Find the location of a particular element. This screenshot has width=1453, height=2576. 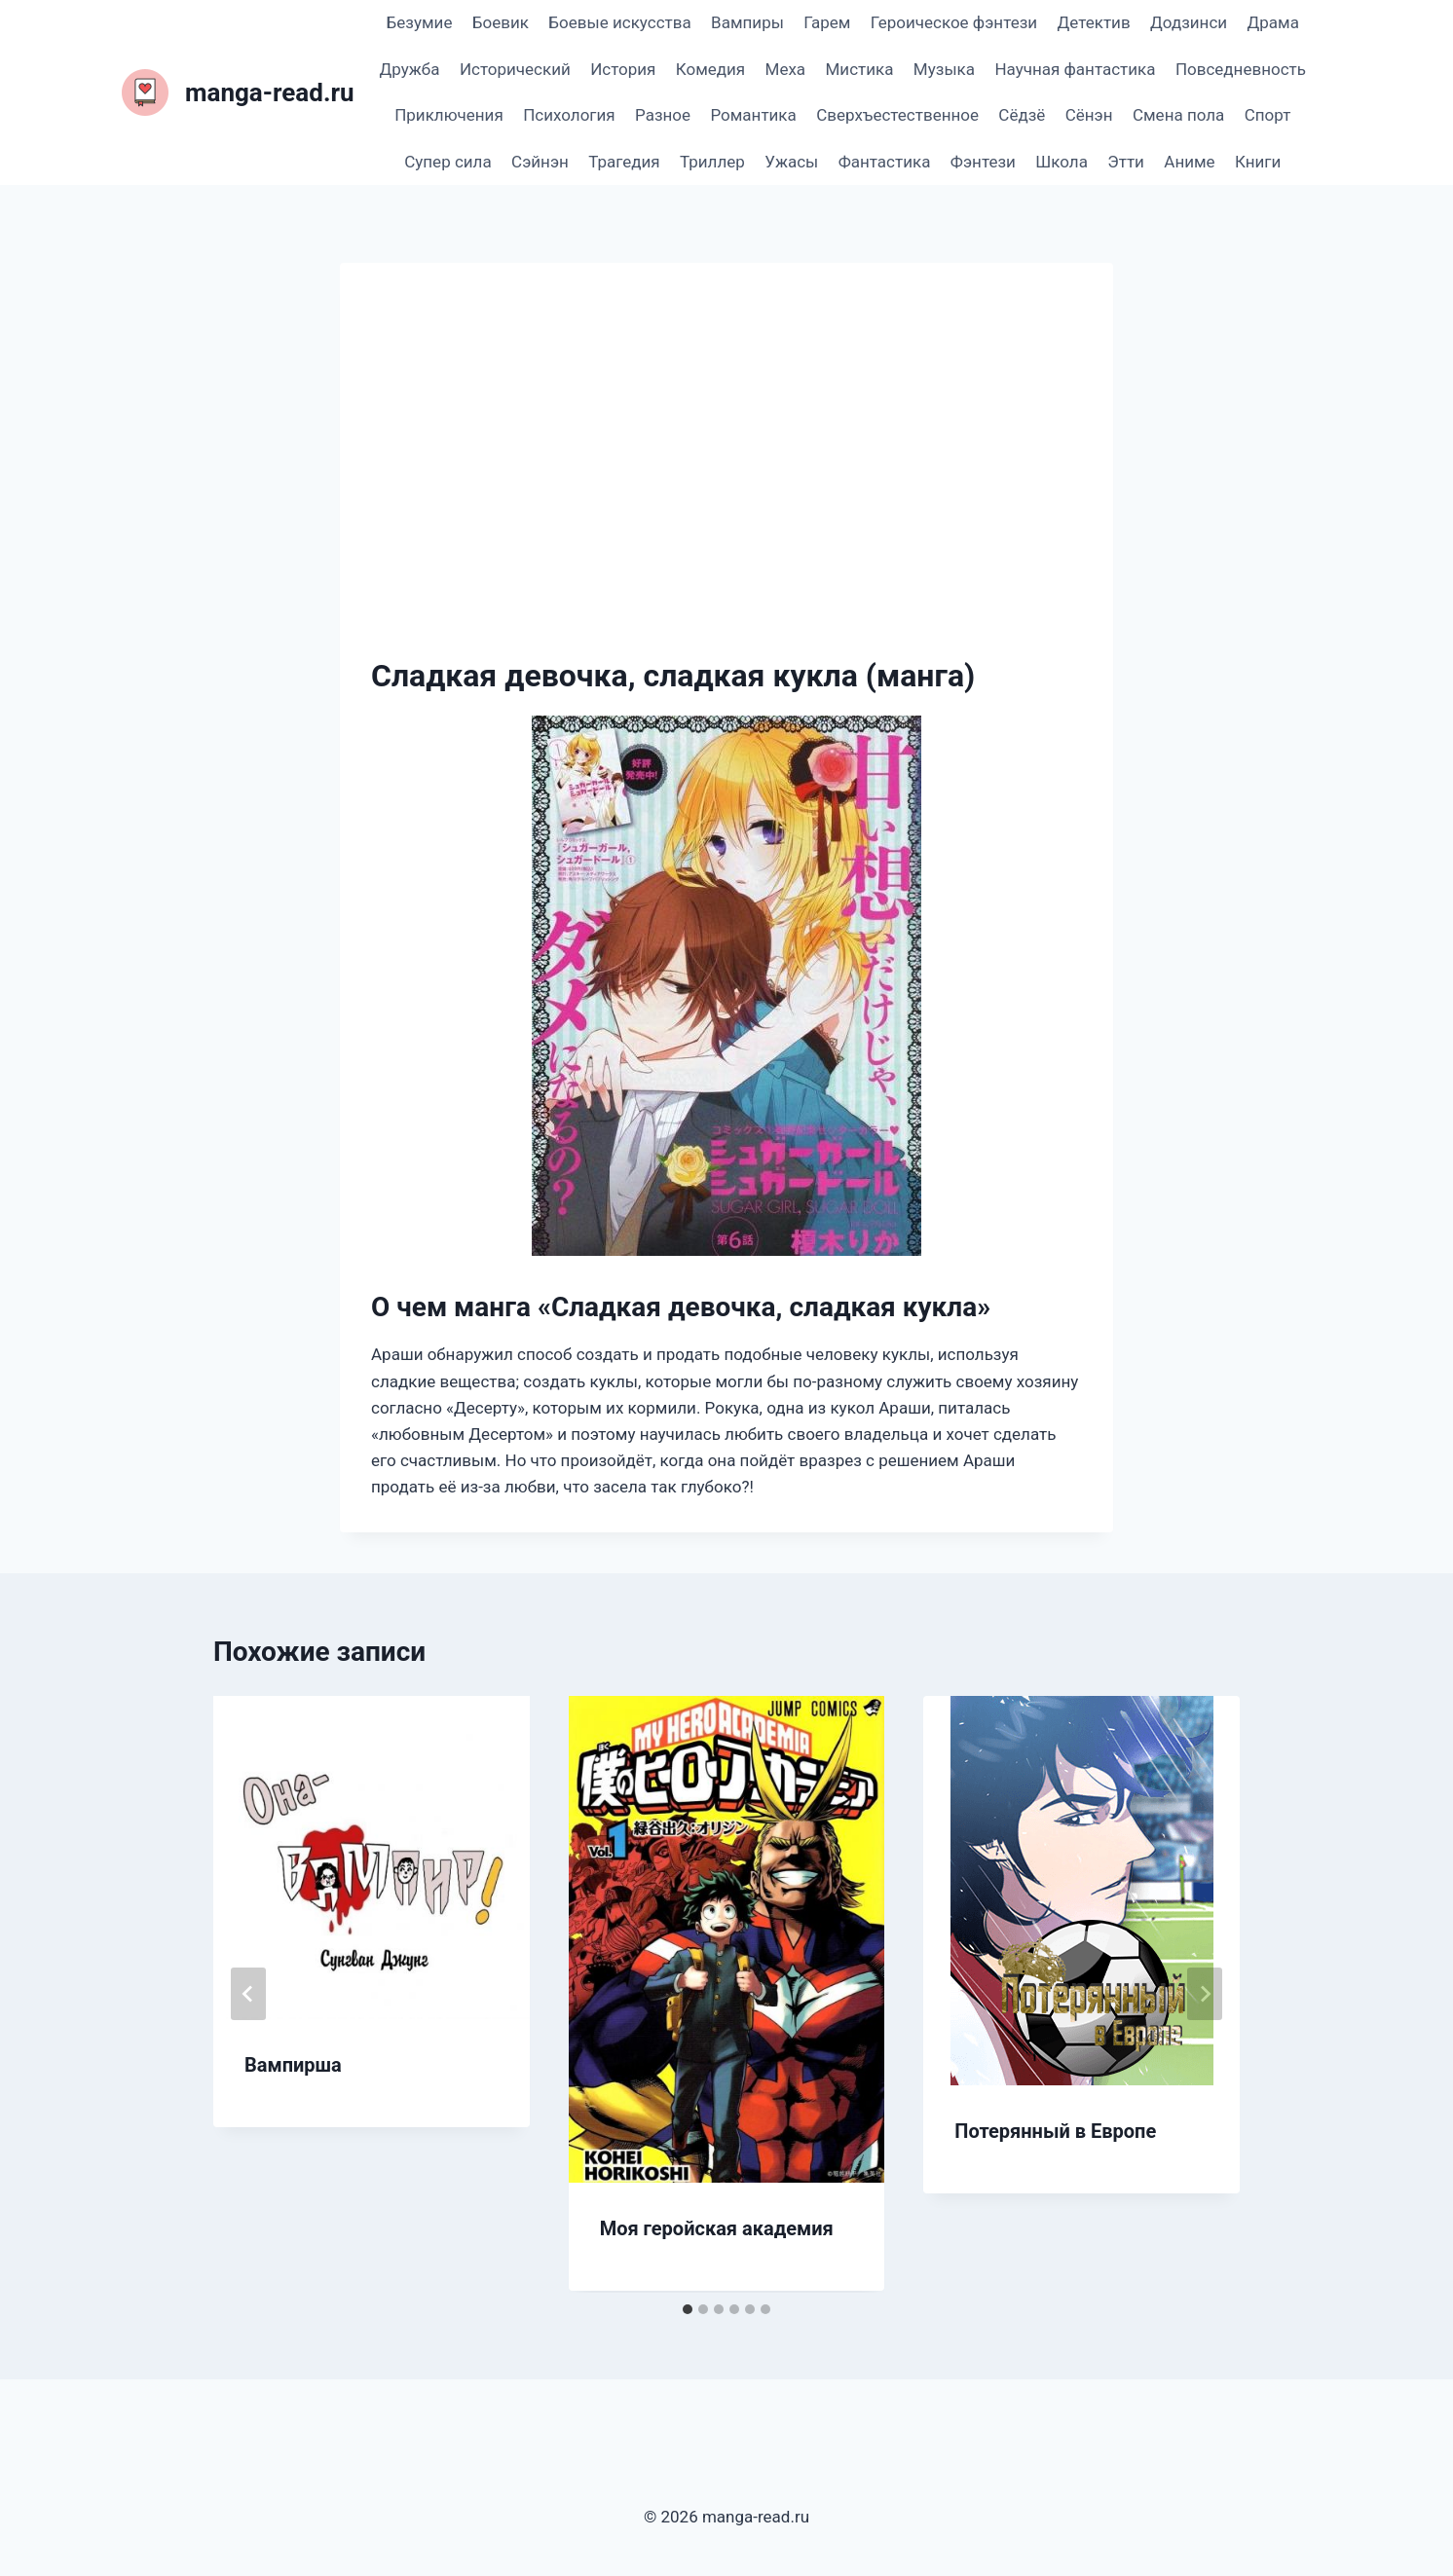

Боевик is located at coordinates (500, 22).